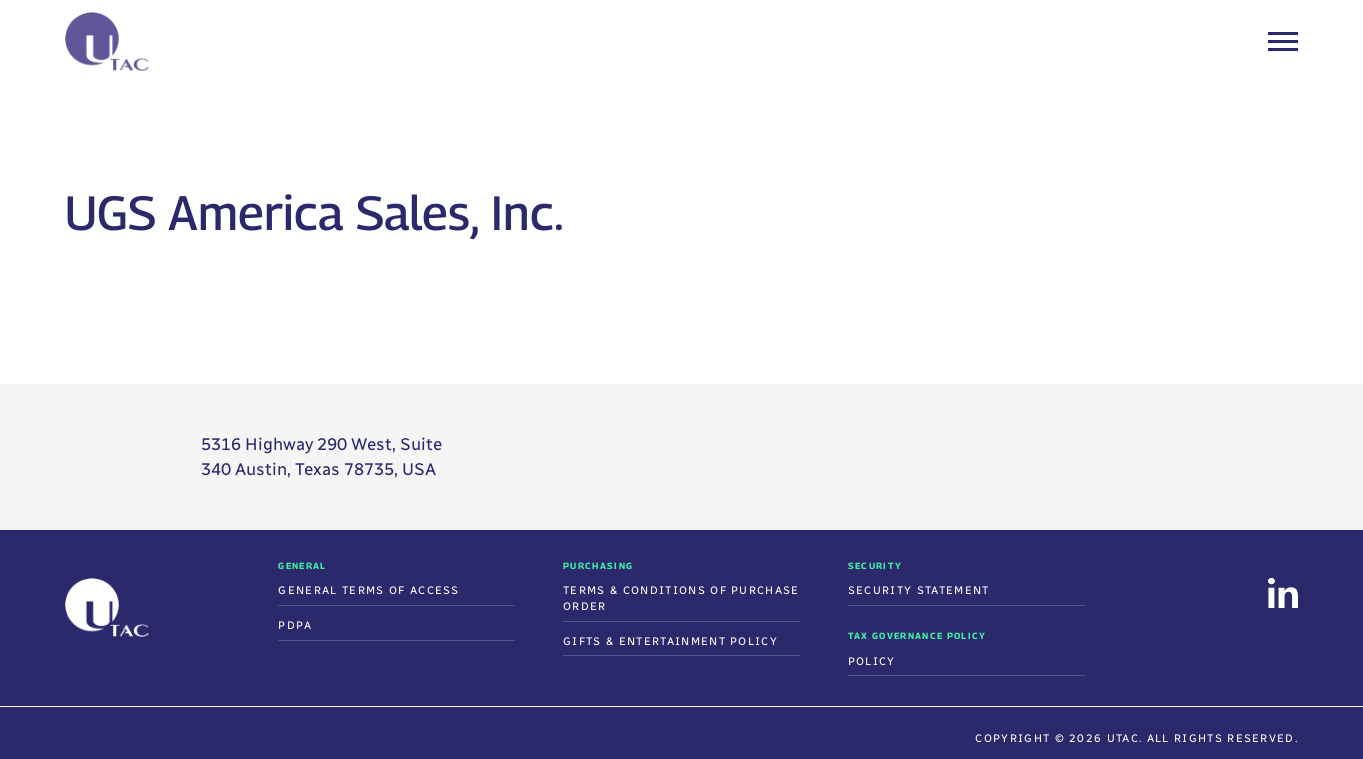 Image resolution: width=1363 pixels, height=759 pixels. Describe the element at coordinates (295, 625) in the screenshot. I see `PDPA` at that location.